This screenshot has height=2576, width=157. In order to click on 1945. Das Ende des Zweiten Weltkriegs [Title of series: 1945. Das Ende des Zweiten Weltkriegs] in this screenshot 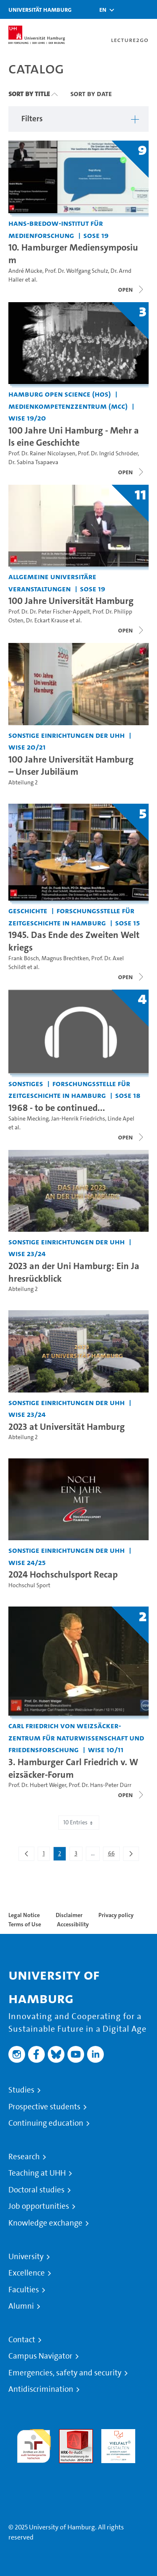, I will do `click(73, 941)`.